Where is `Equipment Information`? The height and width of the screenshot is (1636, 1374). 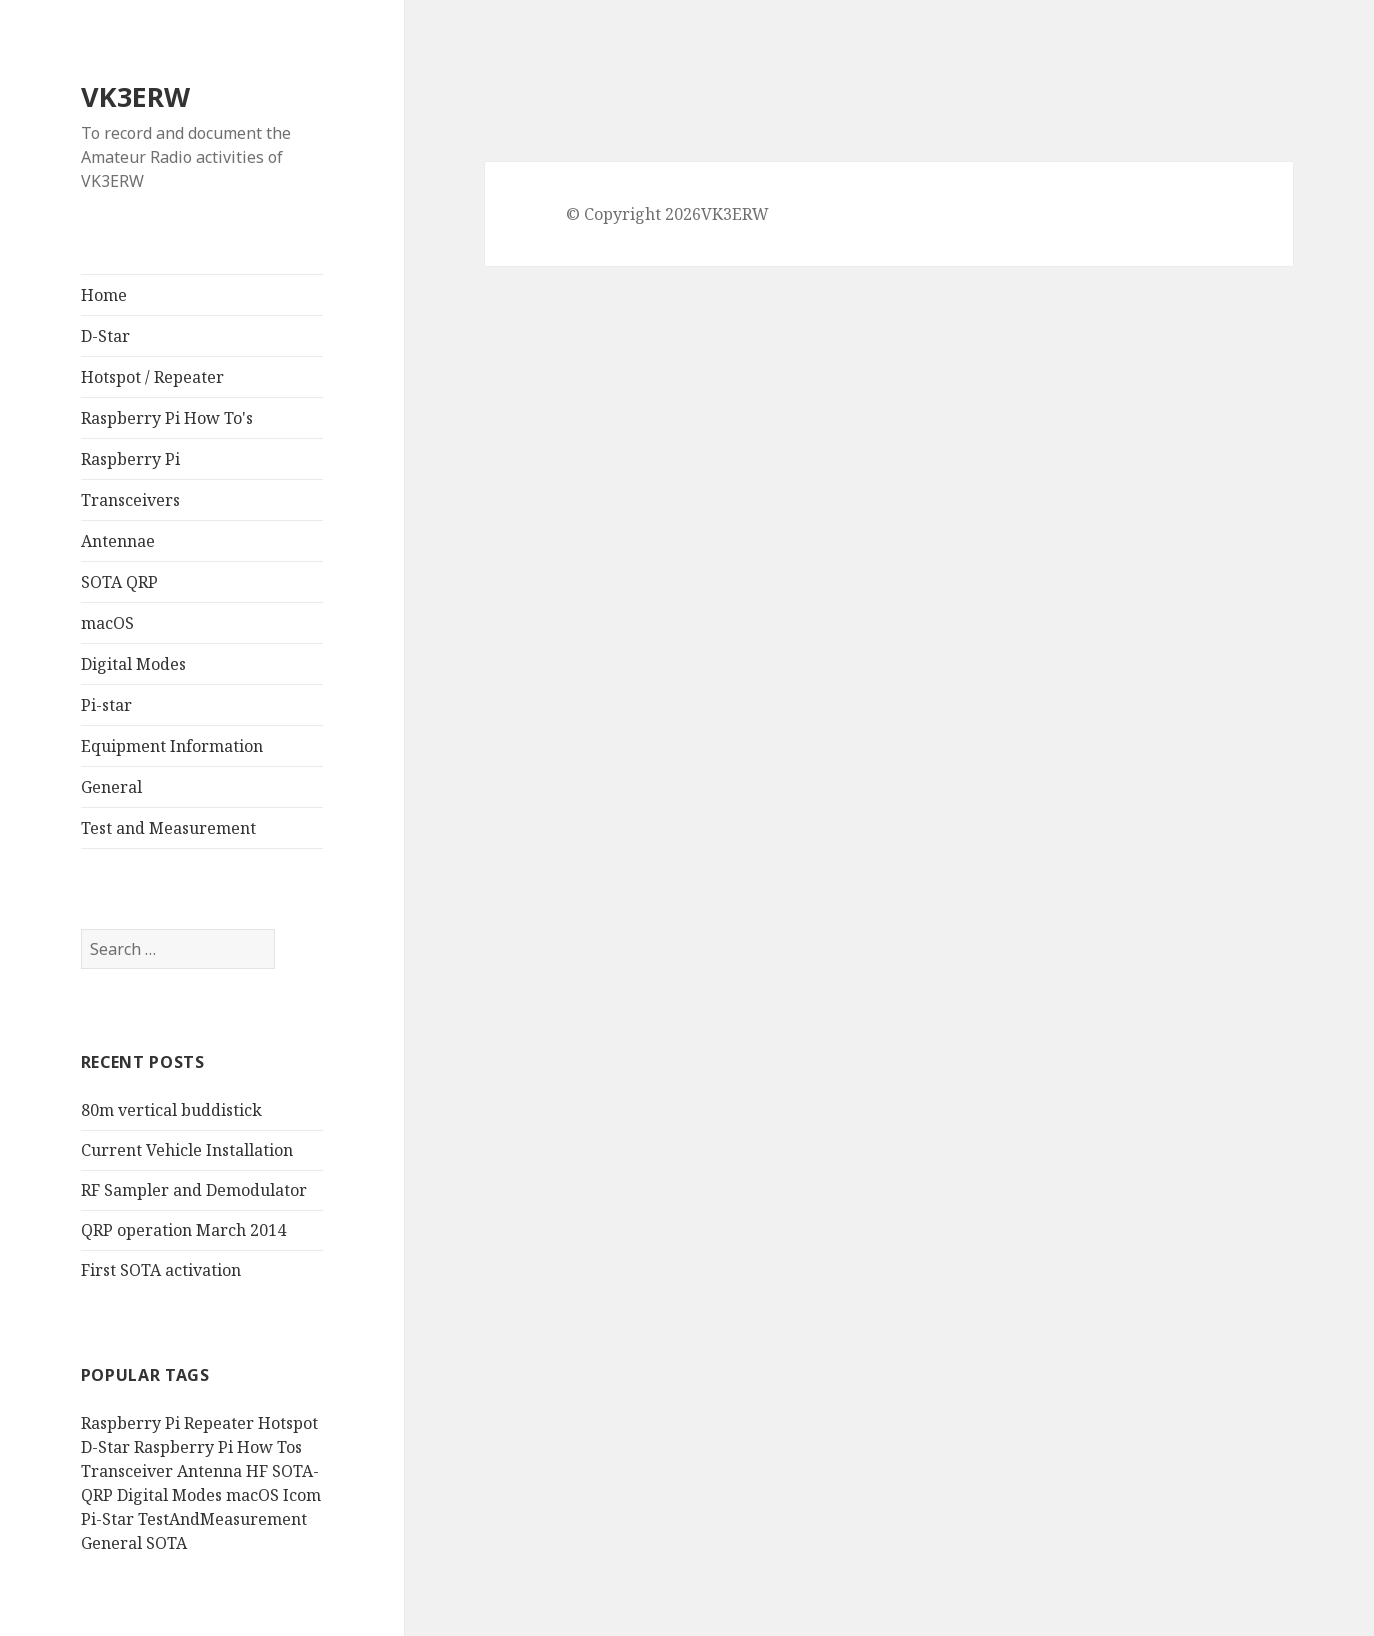
Equipment Information is located at coordinates (172, 746).